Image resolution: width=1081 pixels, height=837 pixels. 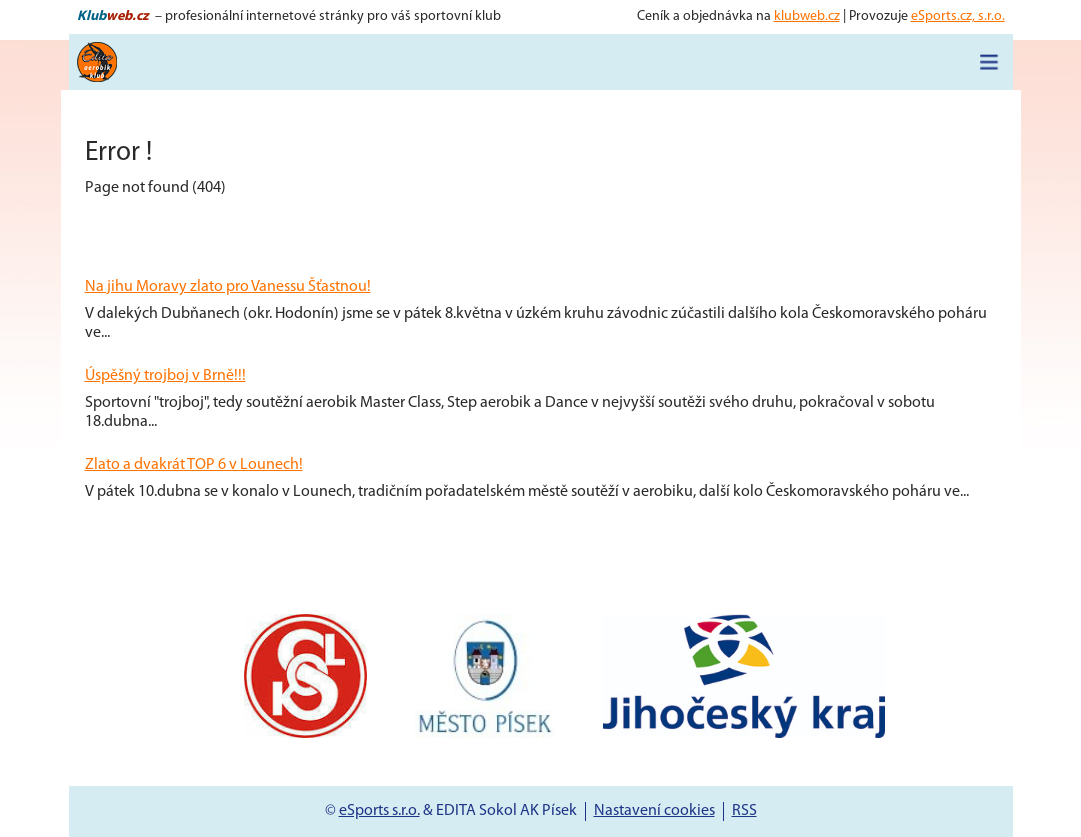 What do you see at coordinates (654, 811) in the screenshot?
I see `Nastavení cookies` at bounding box center [654, 811].